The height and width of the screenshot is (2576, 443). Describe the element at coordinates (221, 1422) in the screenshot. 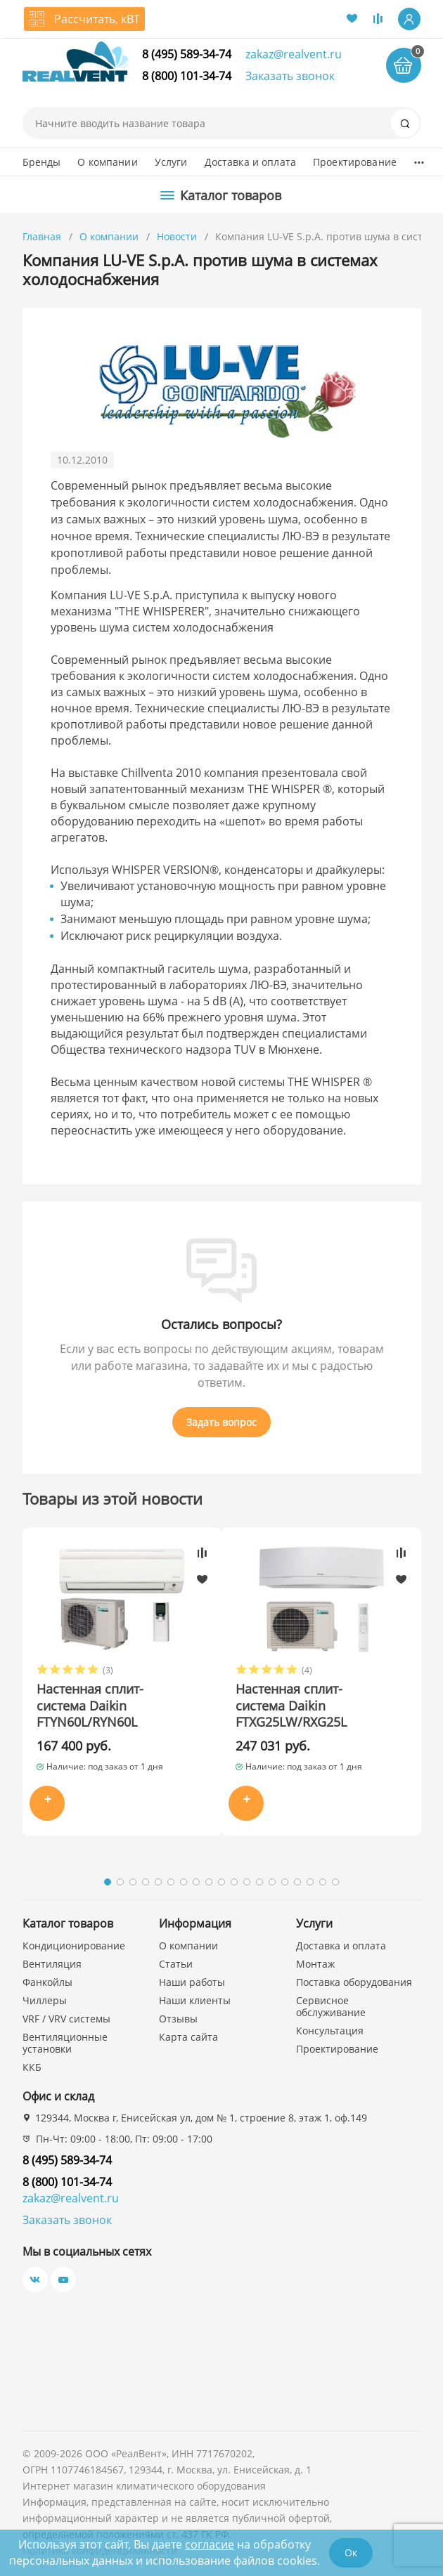

I see `Задать вопрос` at that location.